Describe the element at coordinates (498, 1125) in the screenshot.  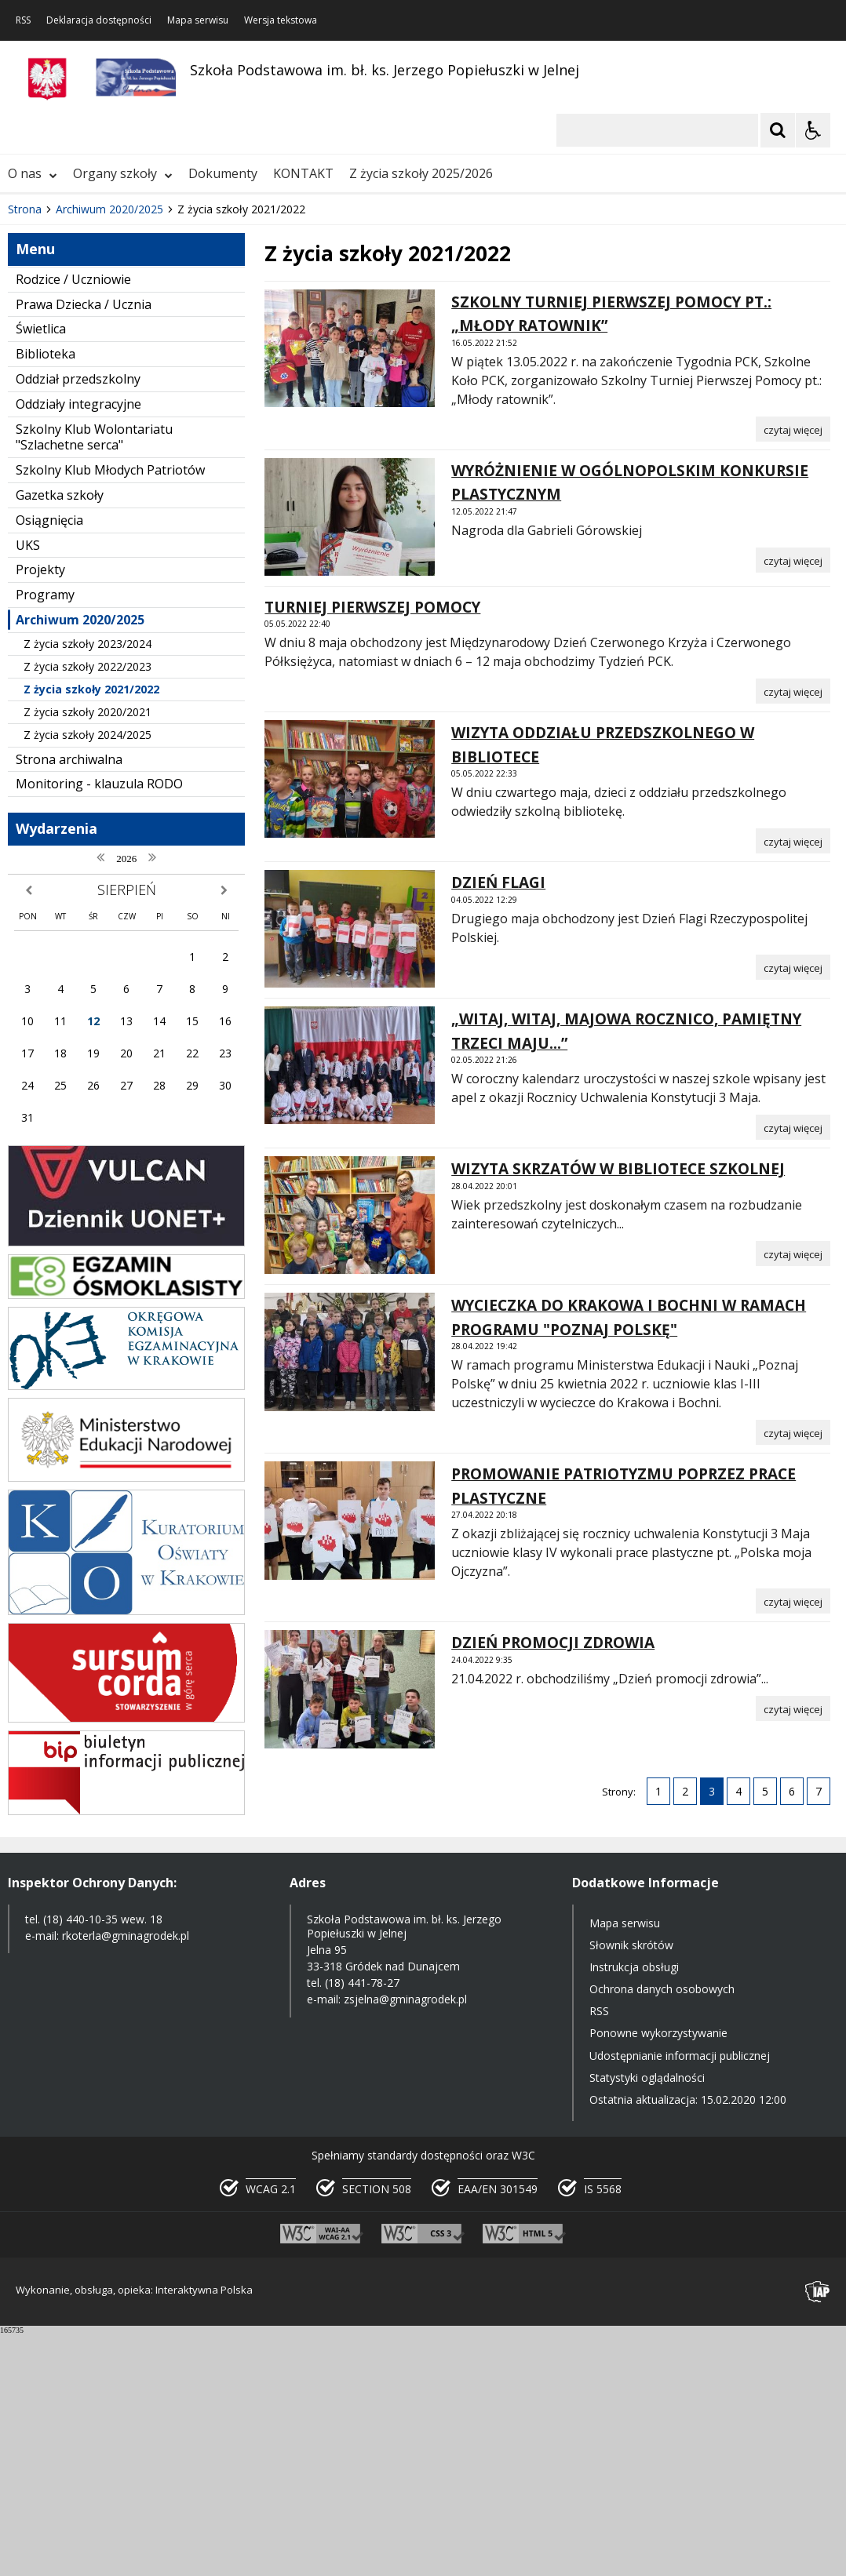
I see `DZIEŃ FLAGI` at that location.